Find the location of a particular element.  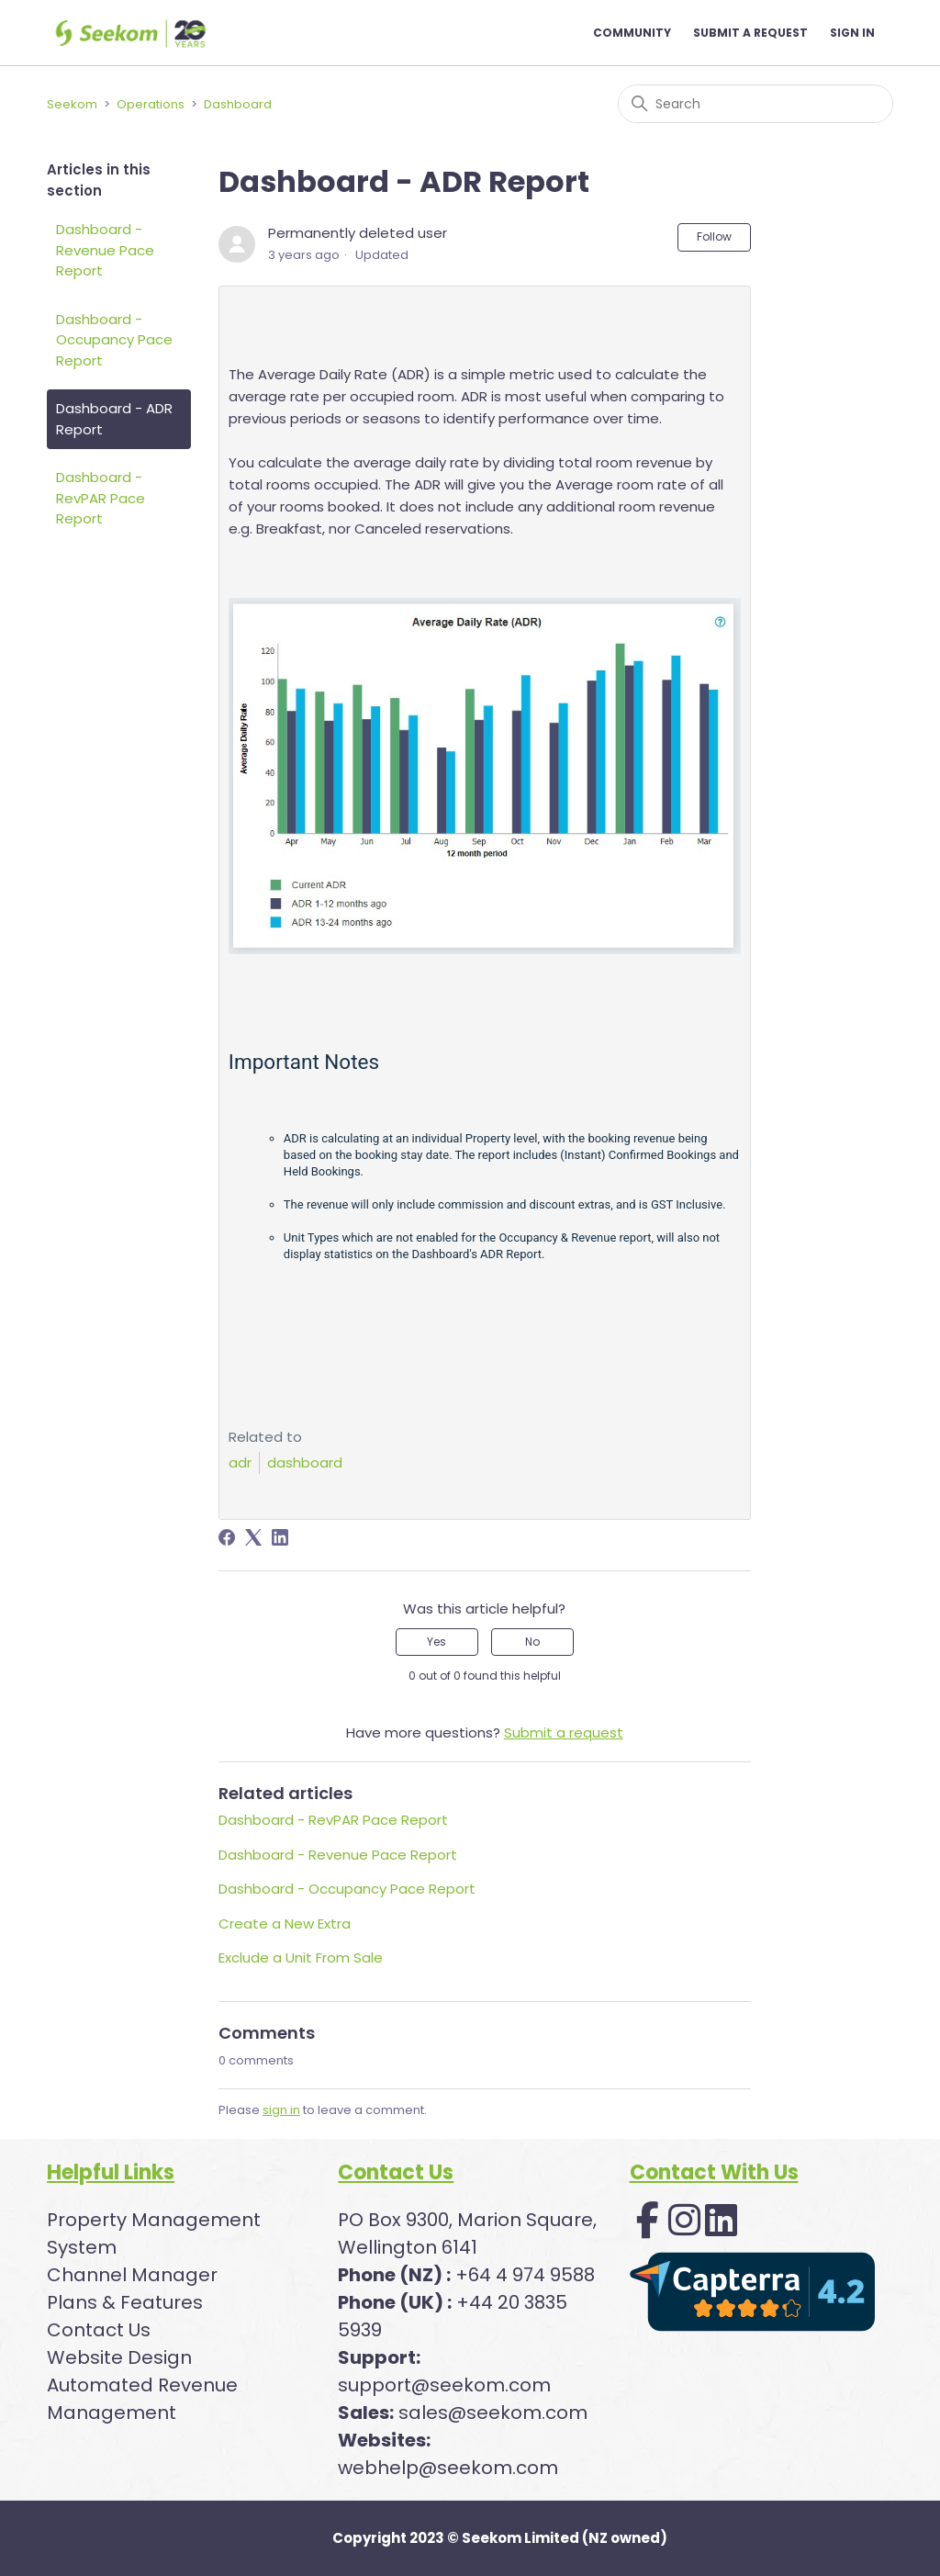

Sign in [button] is located at coordinates (852, 32).